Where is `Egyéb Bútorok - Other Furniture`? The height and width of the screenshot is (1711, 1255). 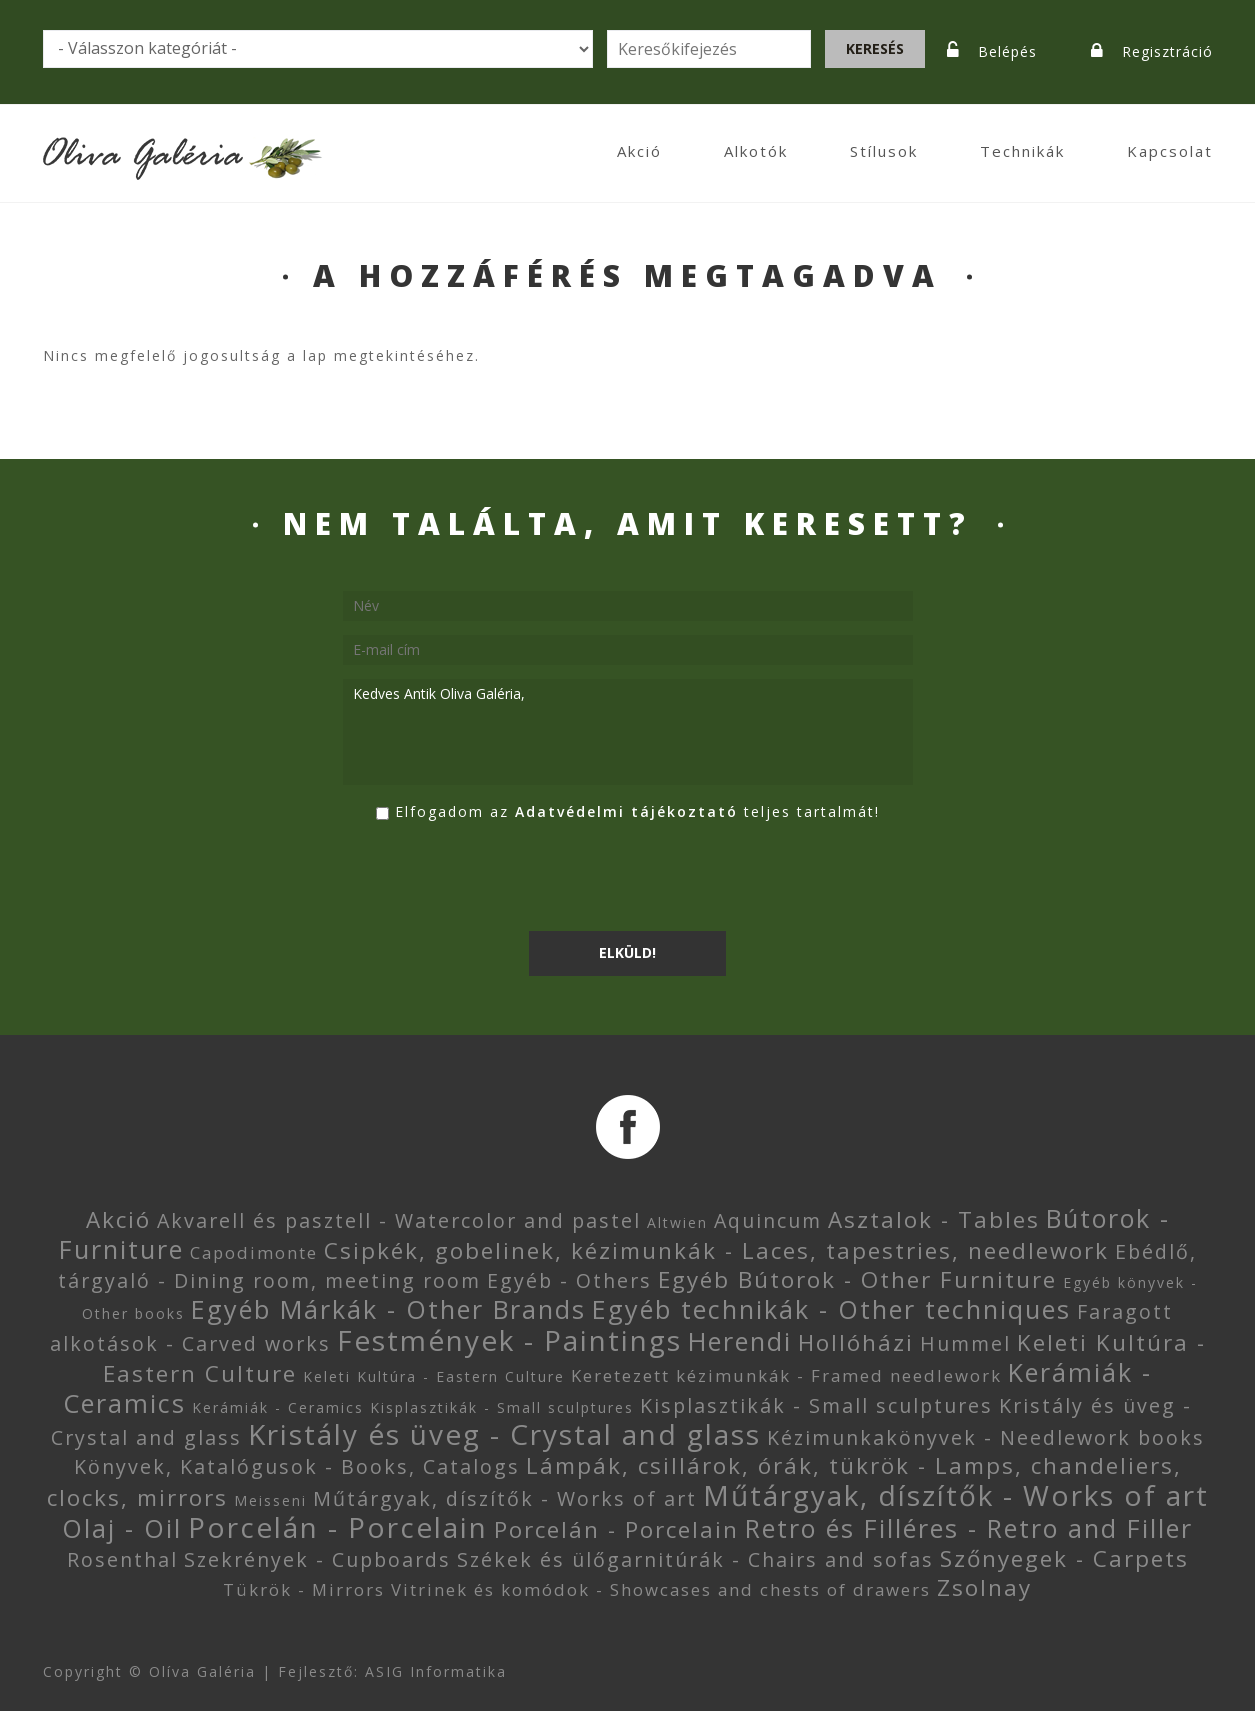 Egyéb Bútorok - Other Furniture is located at coordinates (857, 1279).